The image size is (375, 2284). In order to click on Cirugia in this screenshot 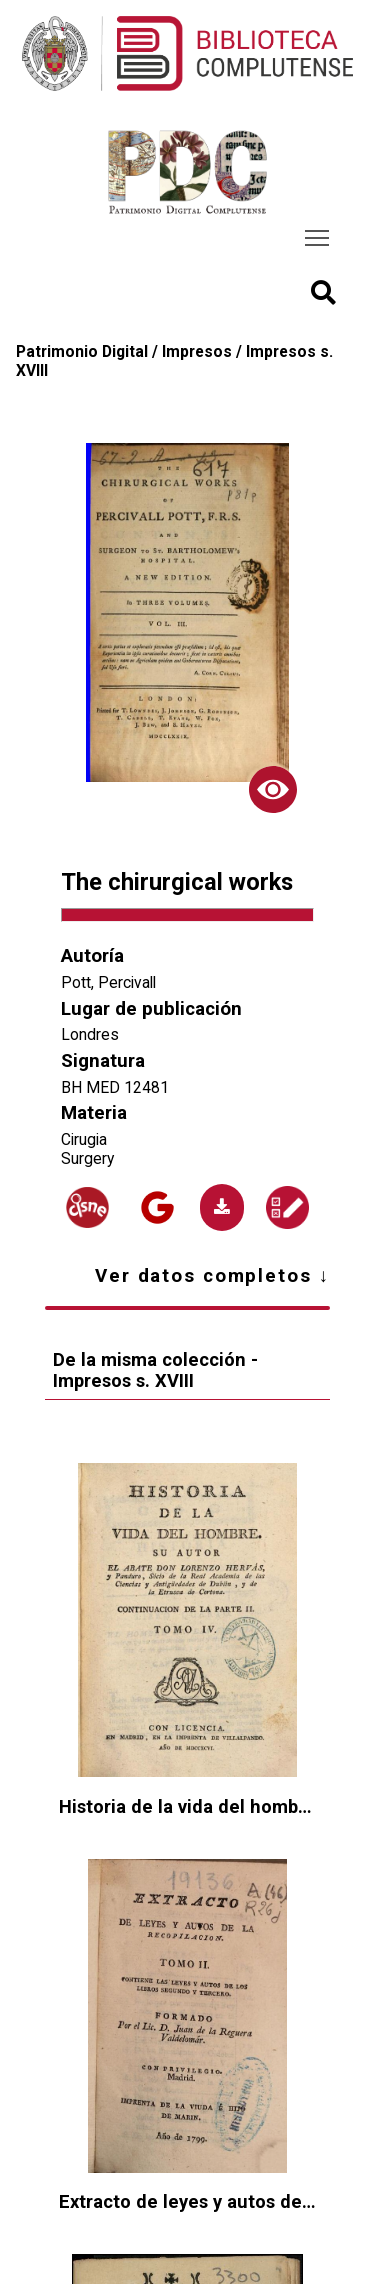, I will do `click(84, 1139)`.